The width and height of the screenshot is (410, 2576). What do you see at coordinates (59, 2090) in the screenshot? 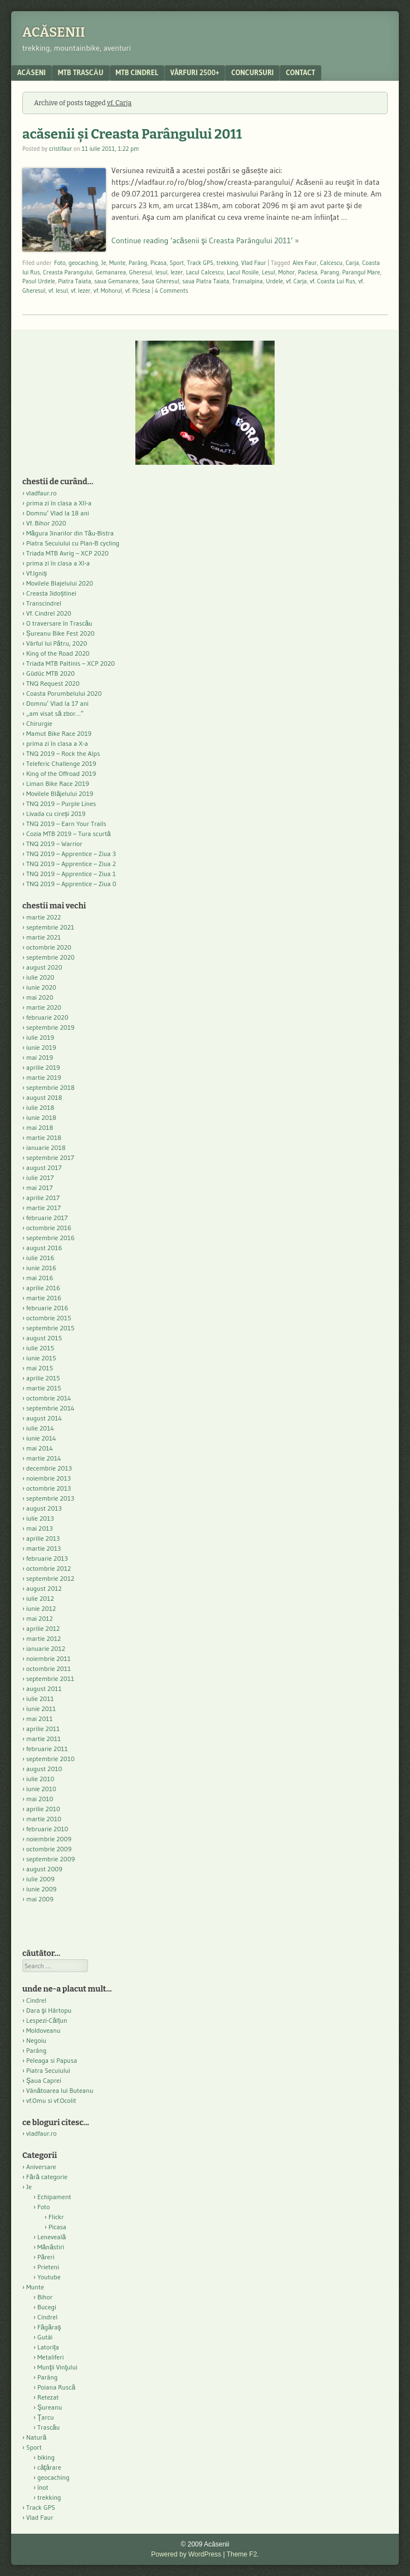
I see `Vânătoarea lui Buteanu` at bounding box center [59, 2090].